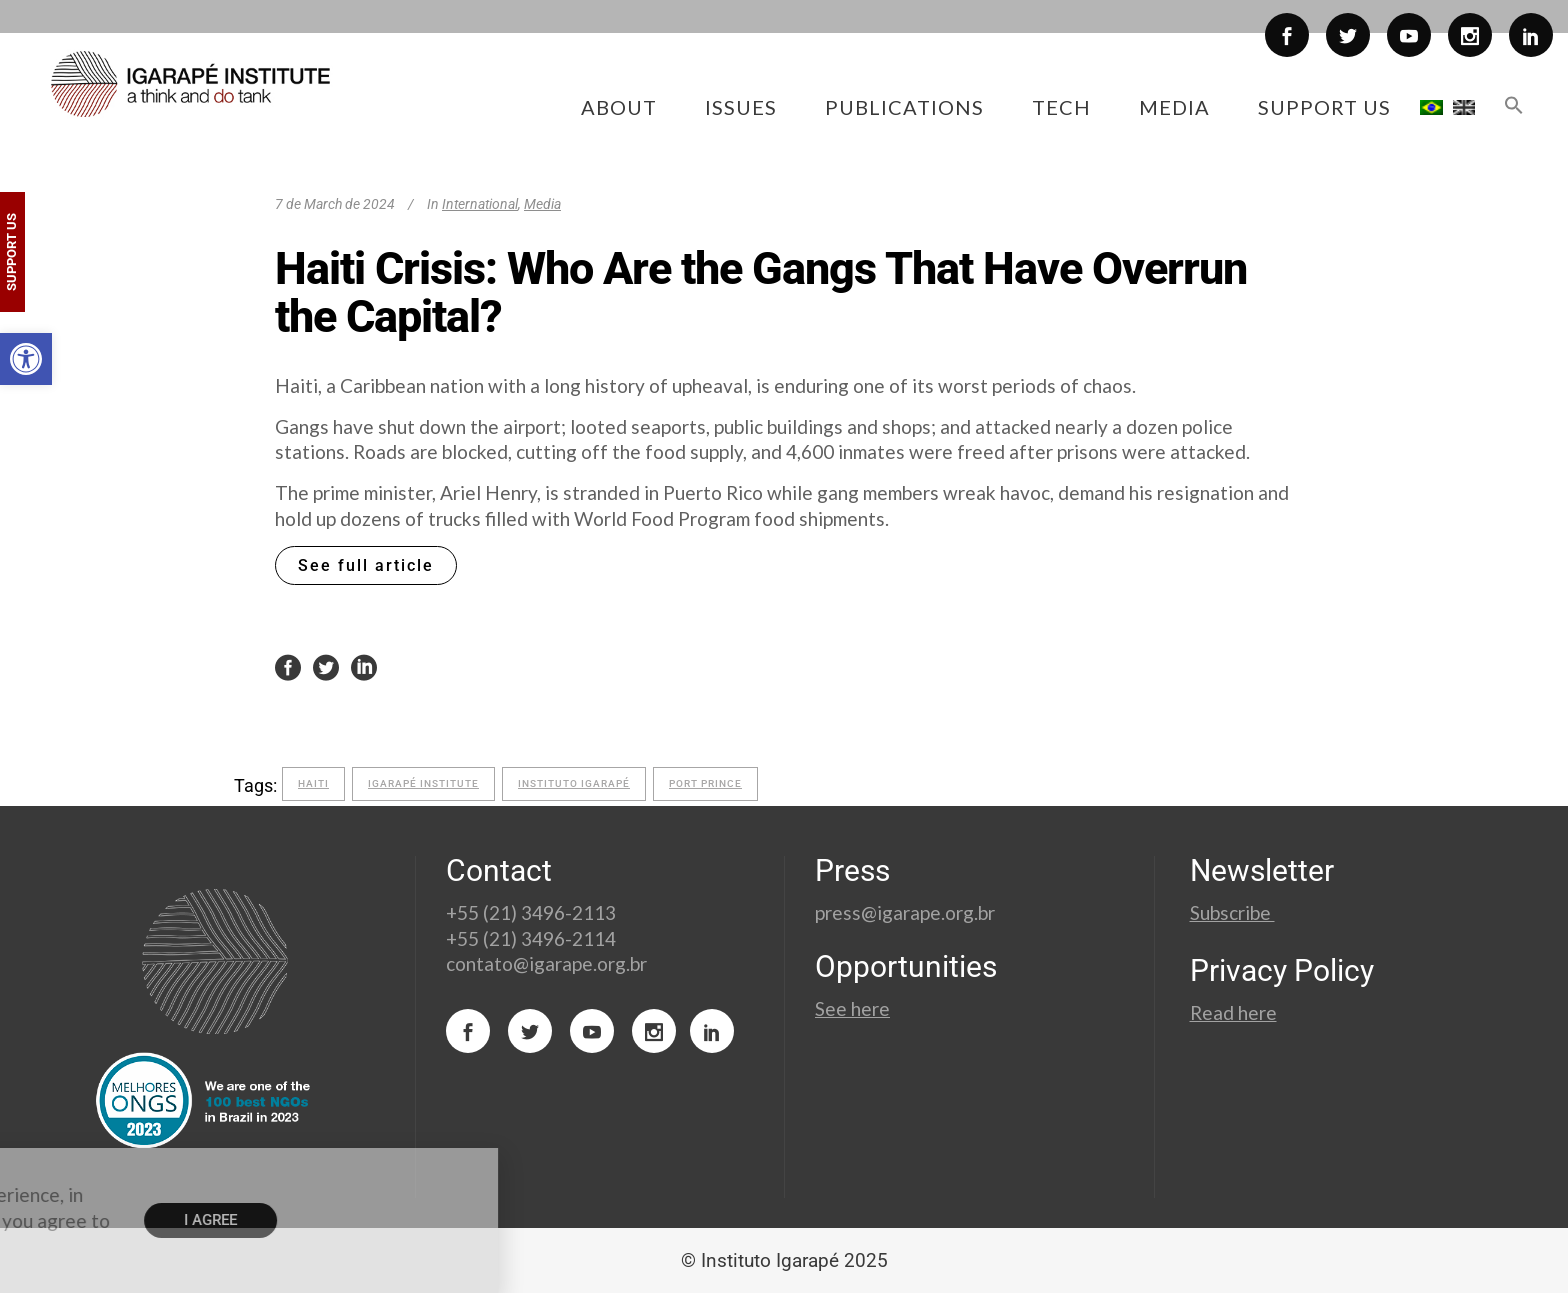 This screenshot has height=1293, width=1568. What do you see at coordinates (423, 783) in the screenshot?
I see `Igarapé Institute` at bounding box center [423, 783].